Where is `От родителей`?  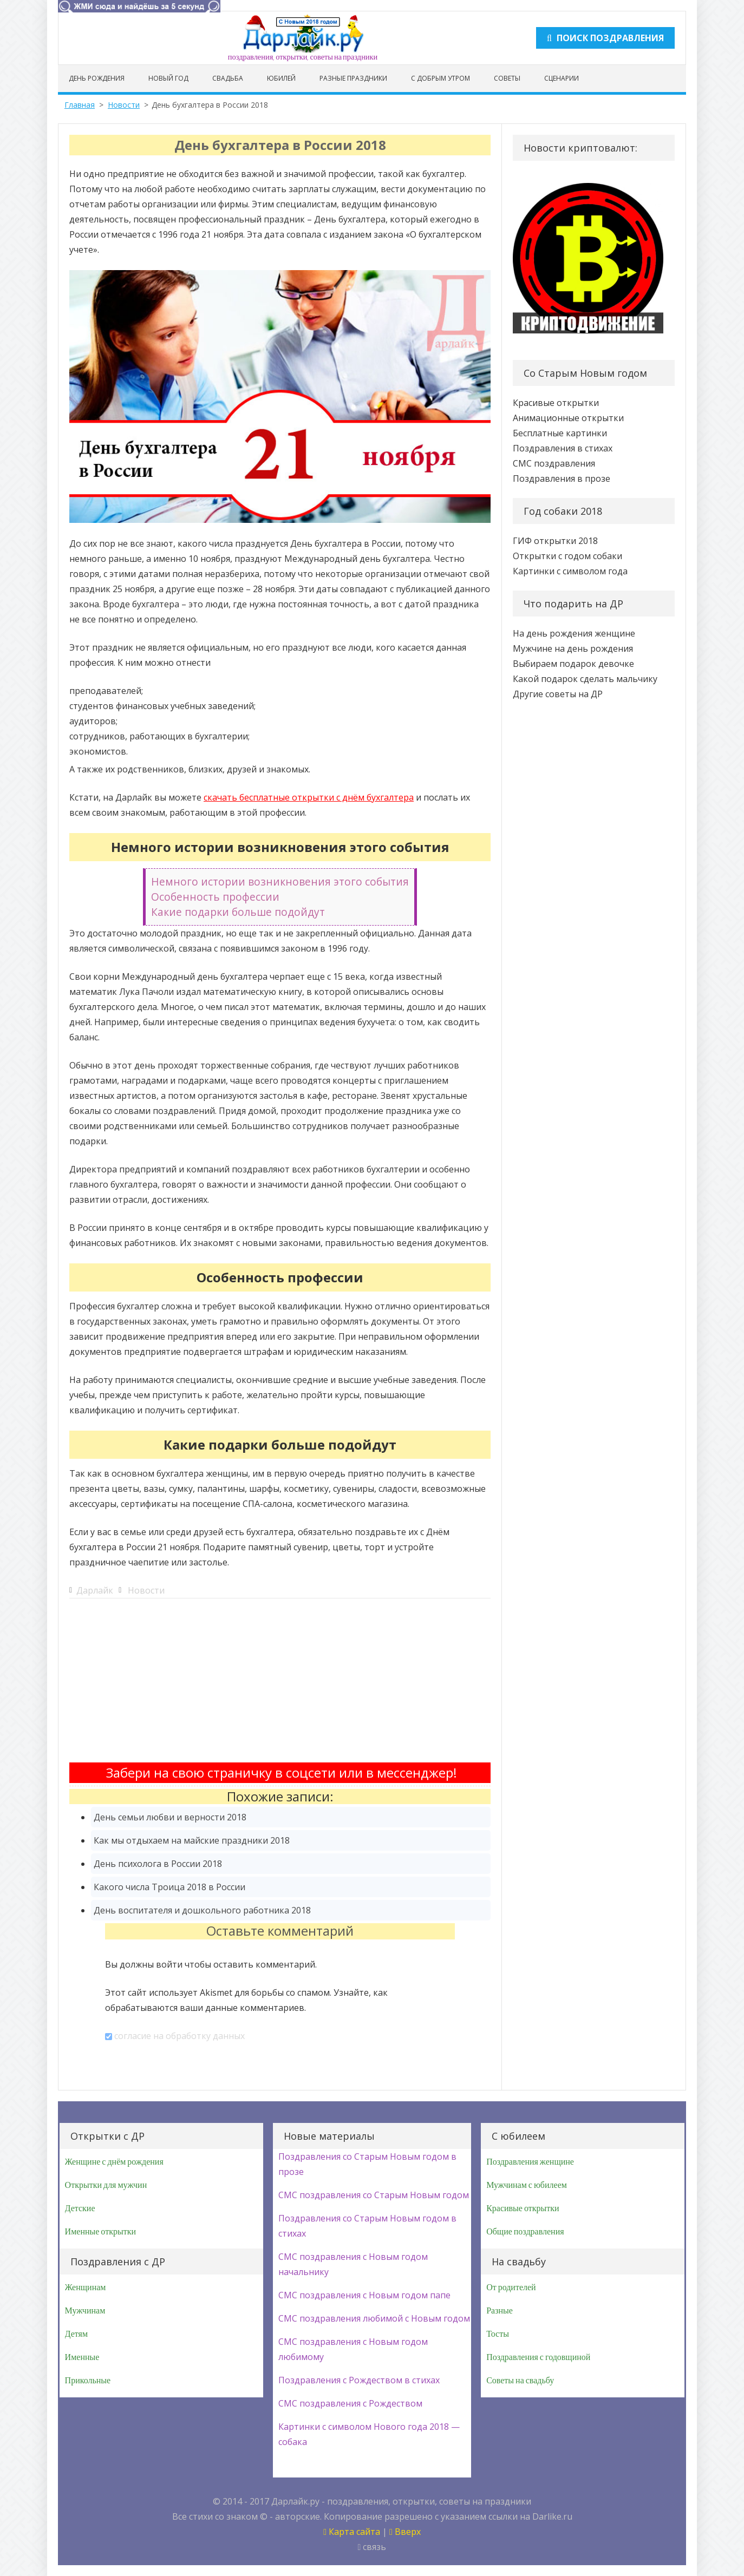 От родителей is located at coordinates (511, 2287).